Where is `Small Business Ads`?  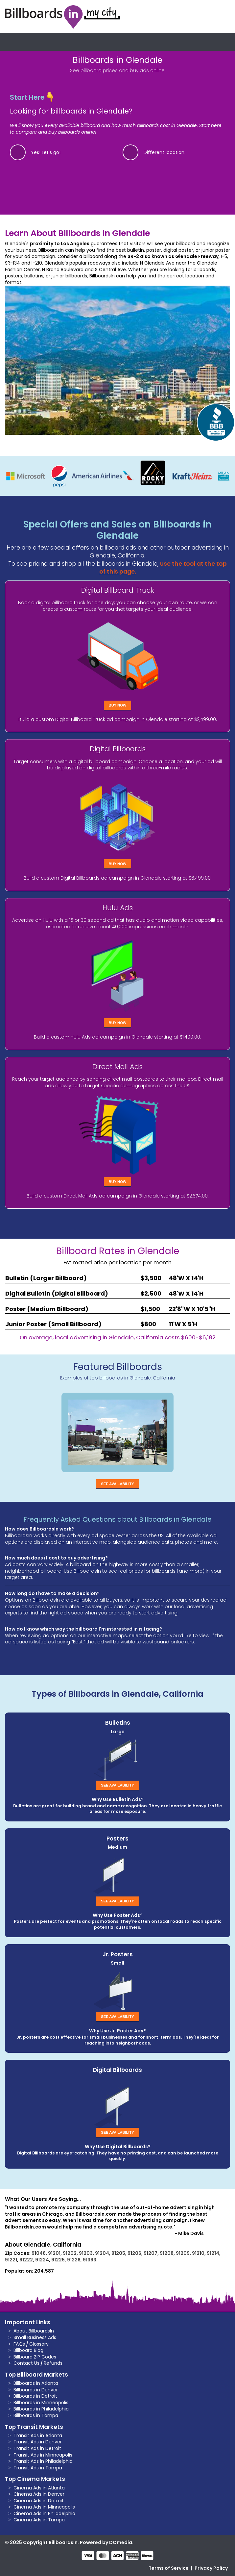
Small Business Ads is located at coordinates (34, 2337).